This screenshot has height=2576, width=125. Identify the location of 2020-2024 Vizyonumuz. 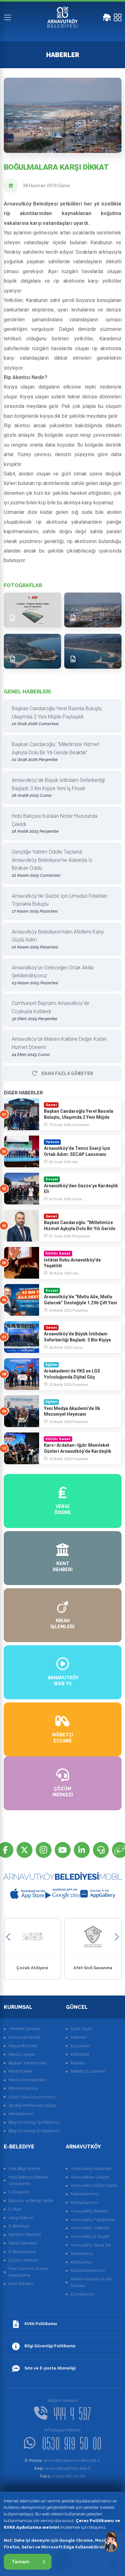
(32, 2096).